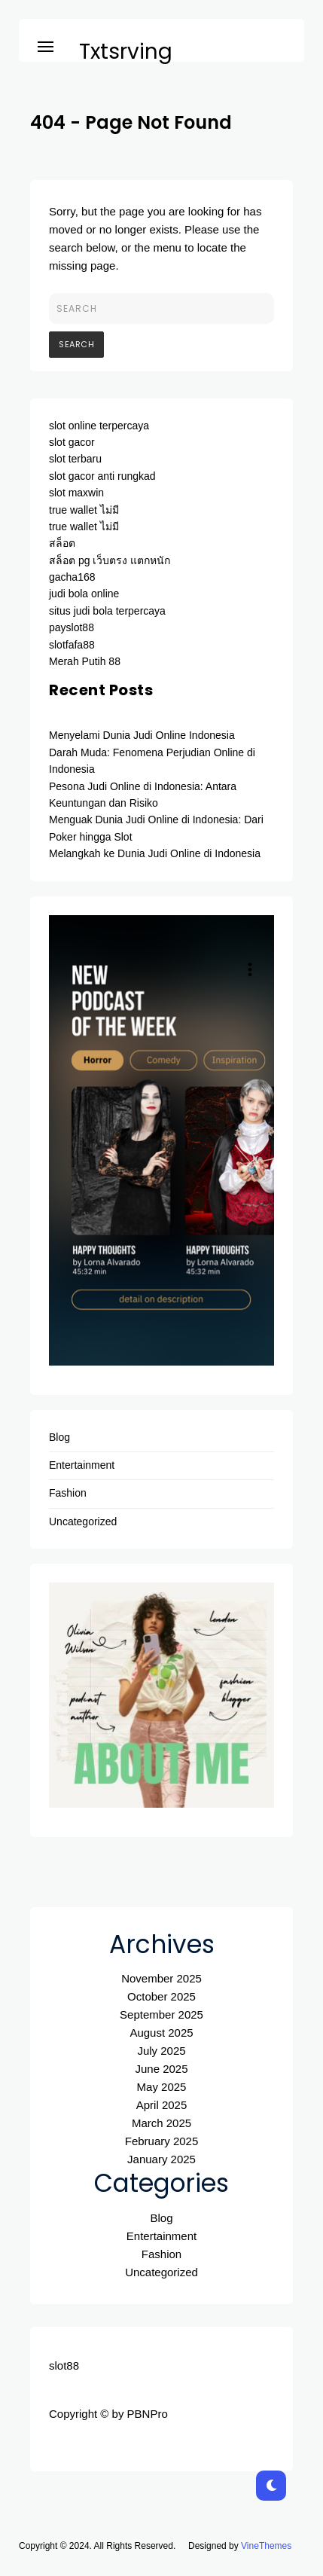 Image resolution: width=323 pixels, height=2576 pixels. What do you see at coordinates (72, 645) in the screenshot?
I see `slotfafa88` at bounding box center [72, 645].